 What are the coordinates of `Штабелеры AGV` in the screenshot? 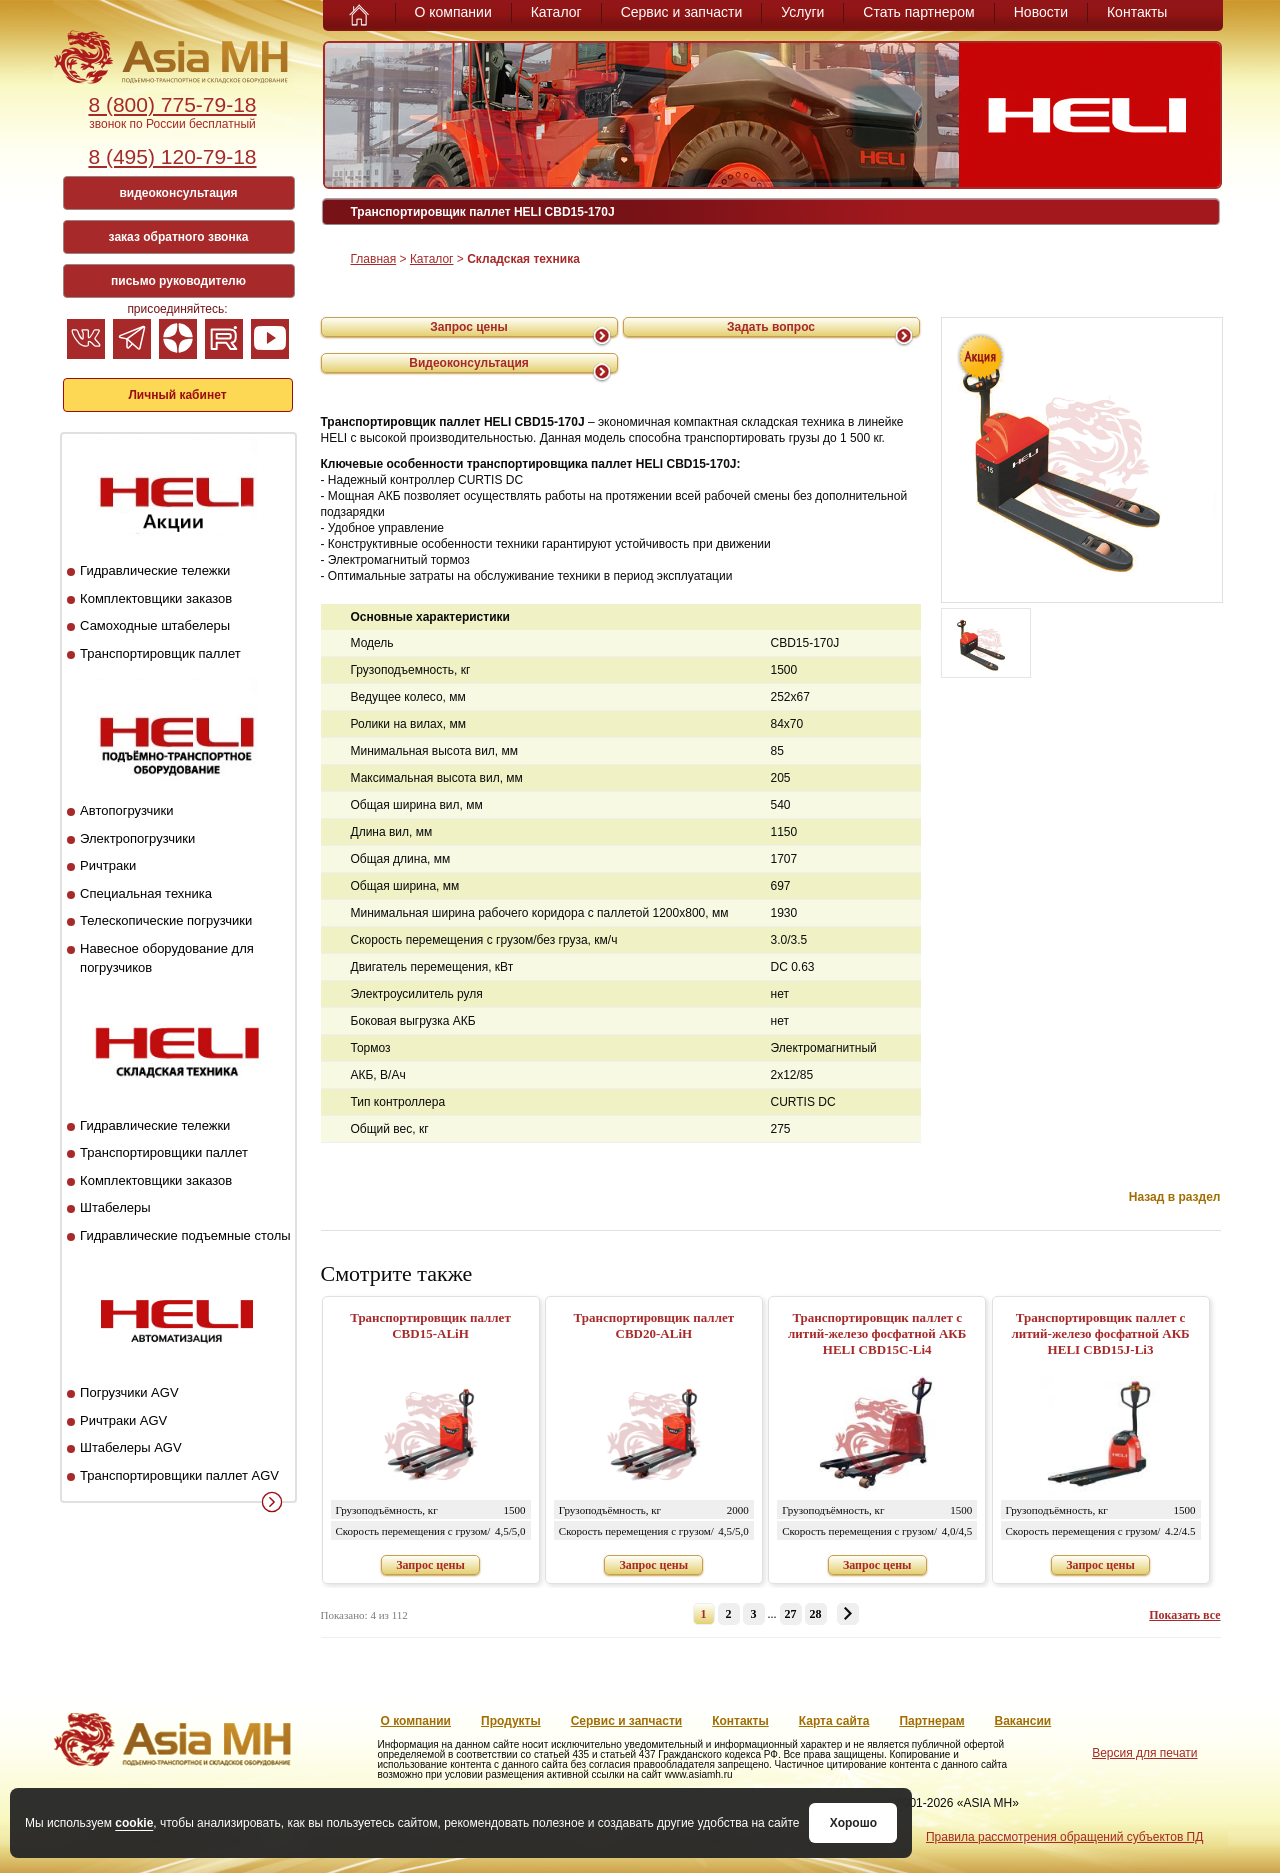 It's located at (131, 1447).